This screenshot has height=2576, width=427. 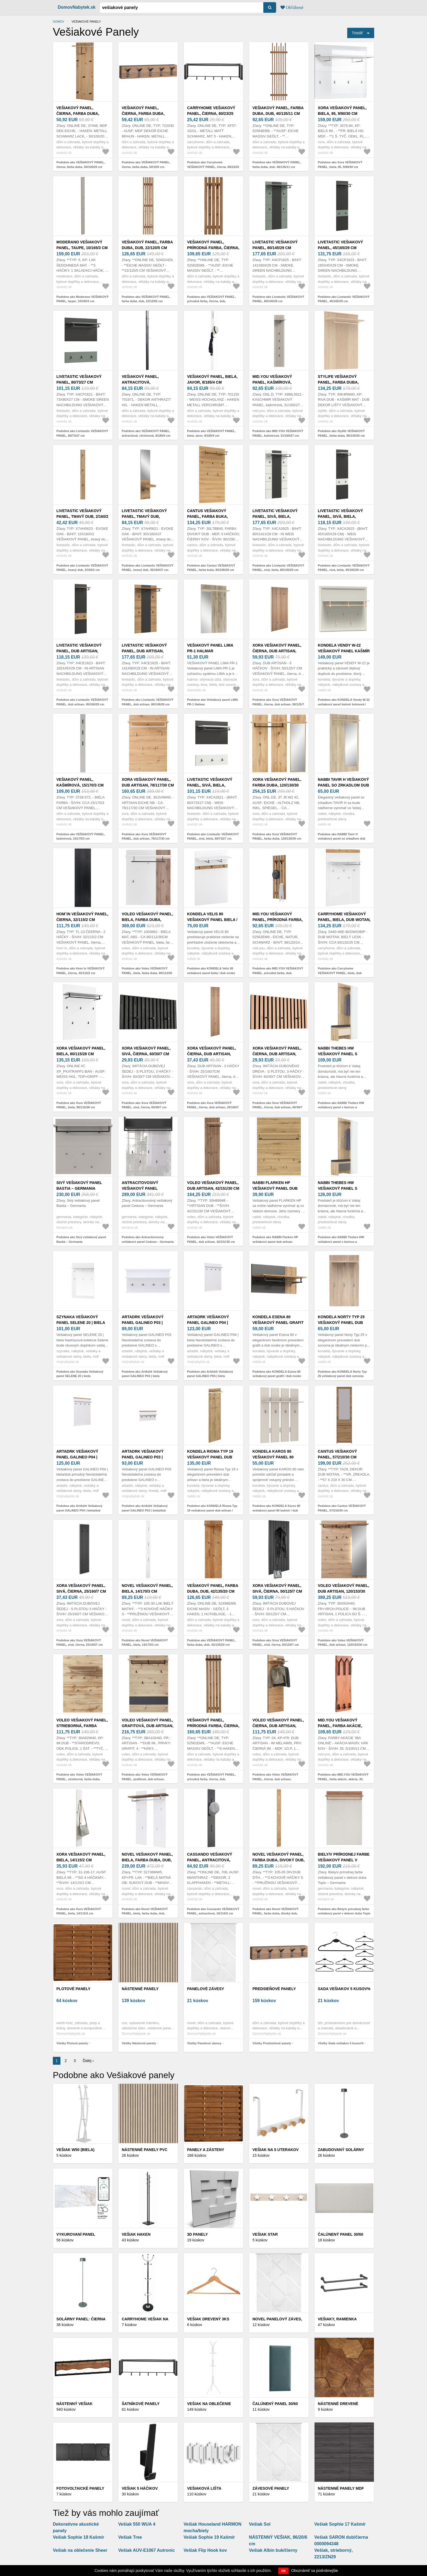 I want to click on Oboznámiť sa podrobnejšie, so click(x=314, y=2570).